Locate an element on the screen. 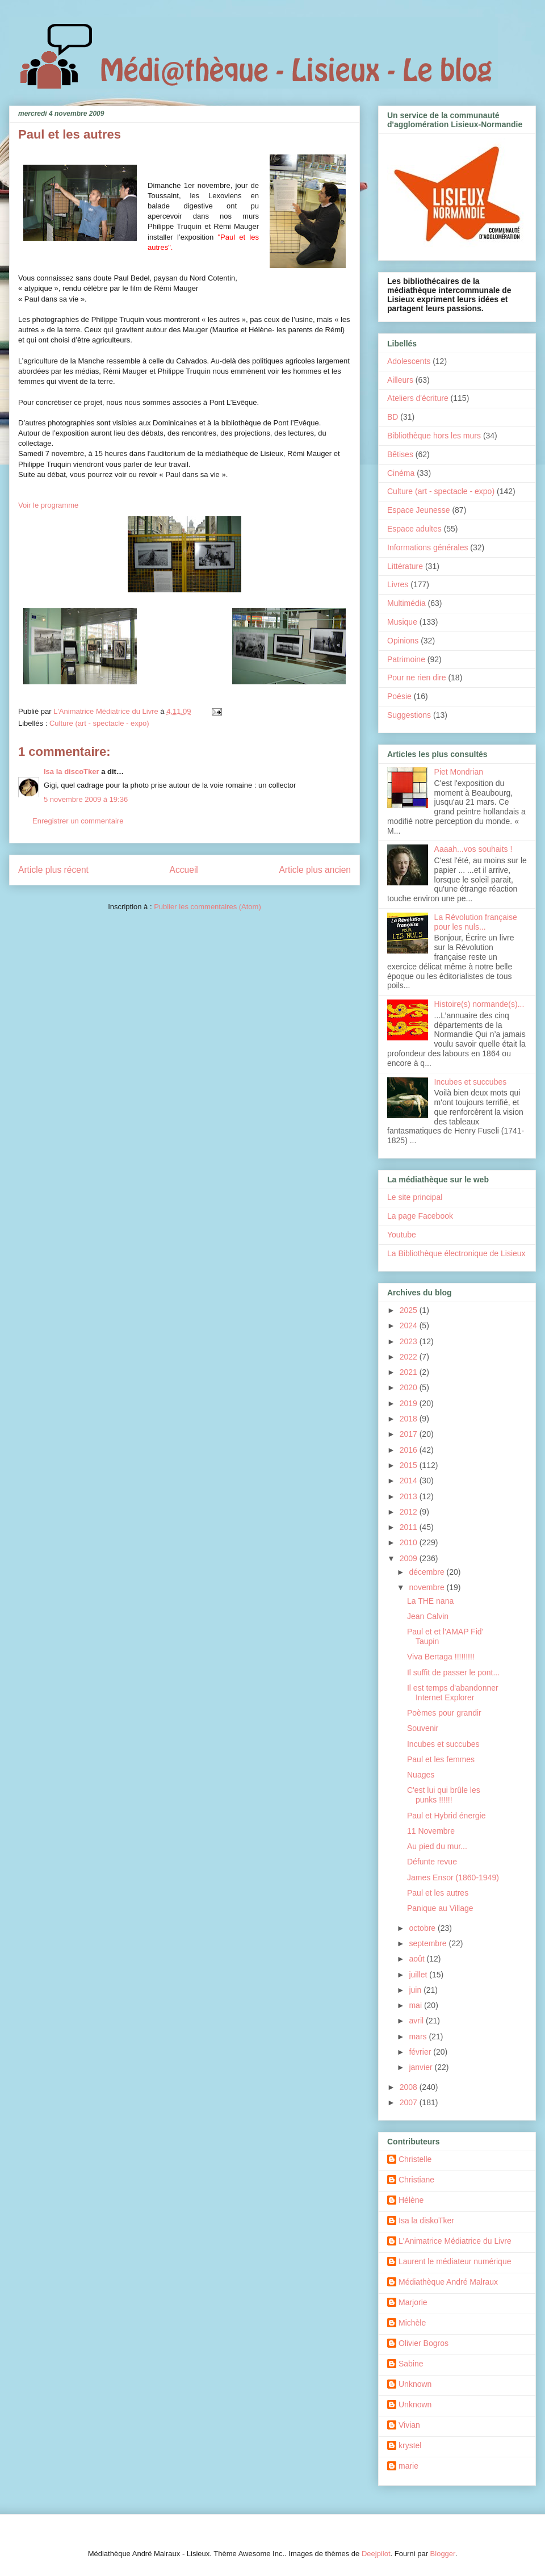 This screenshot has width=545, height=2576. Sabine is located at coordinates (411, 2363).